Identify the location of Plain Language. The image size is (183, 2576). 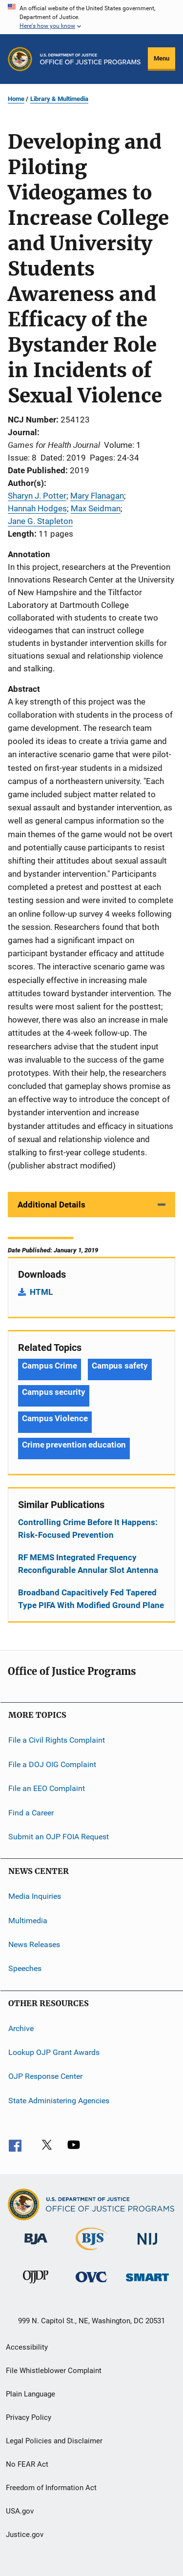
(30, 2394).